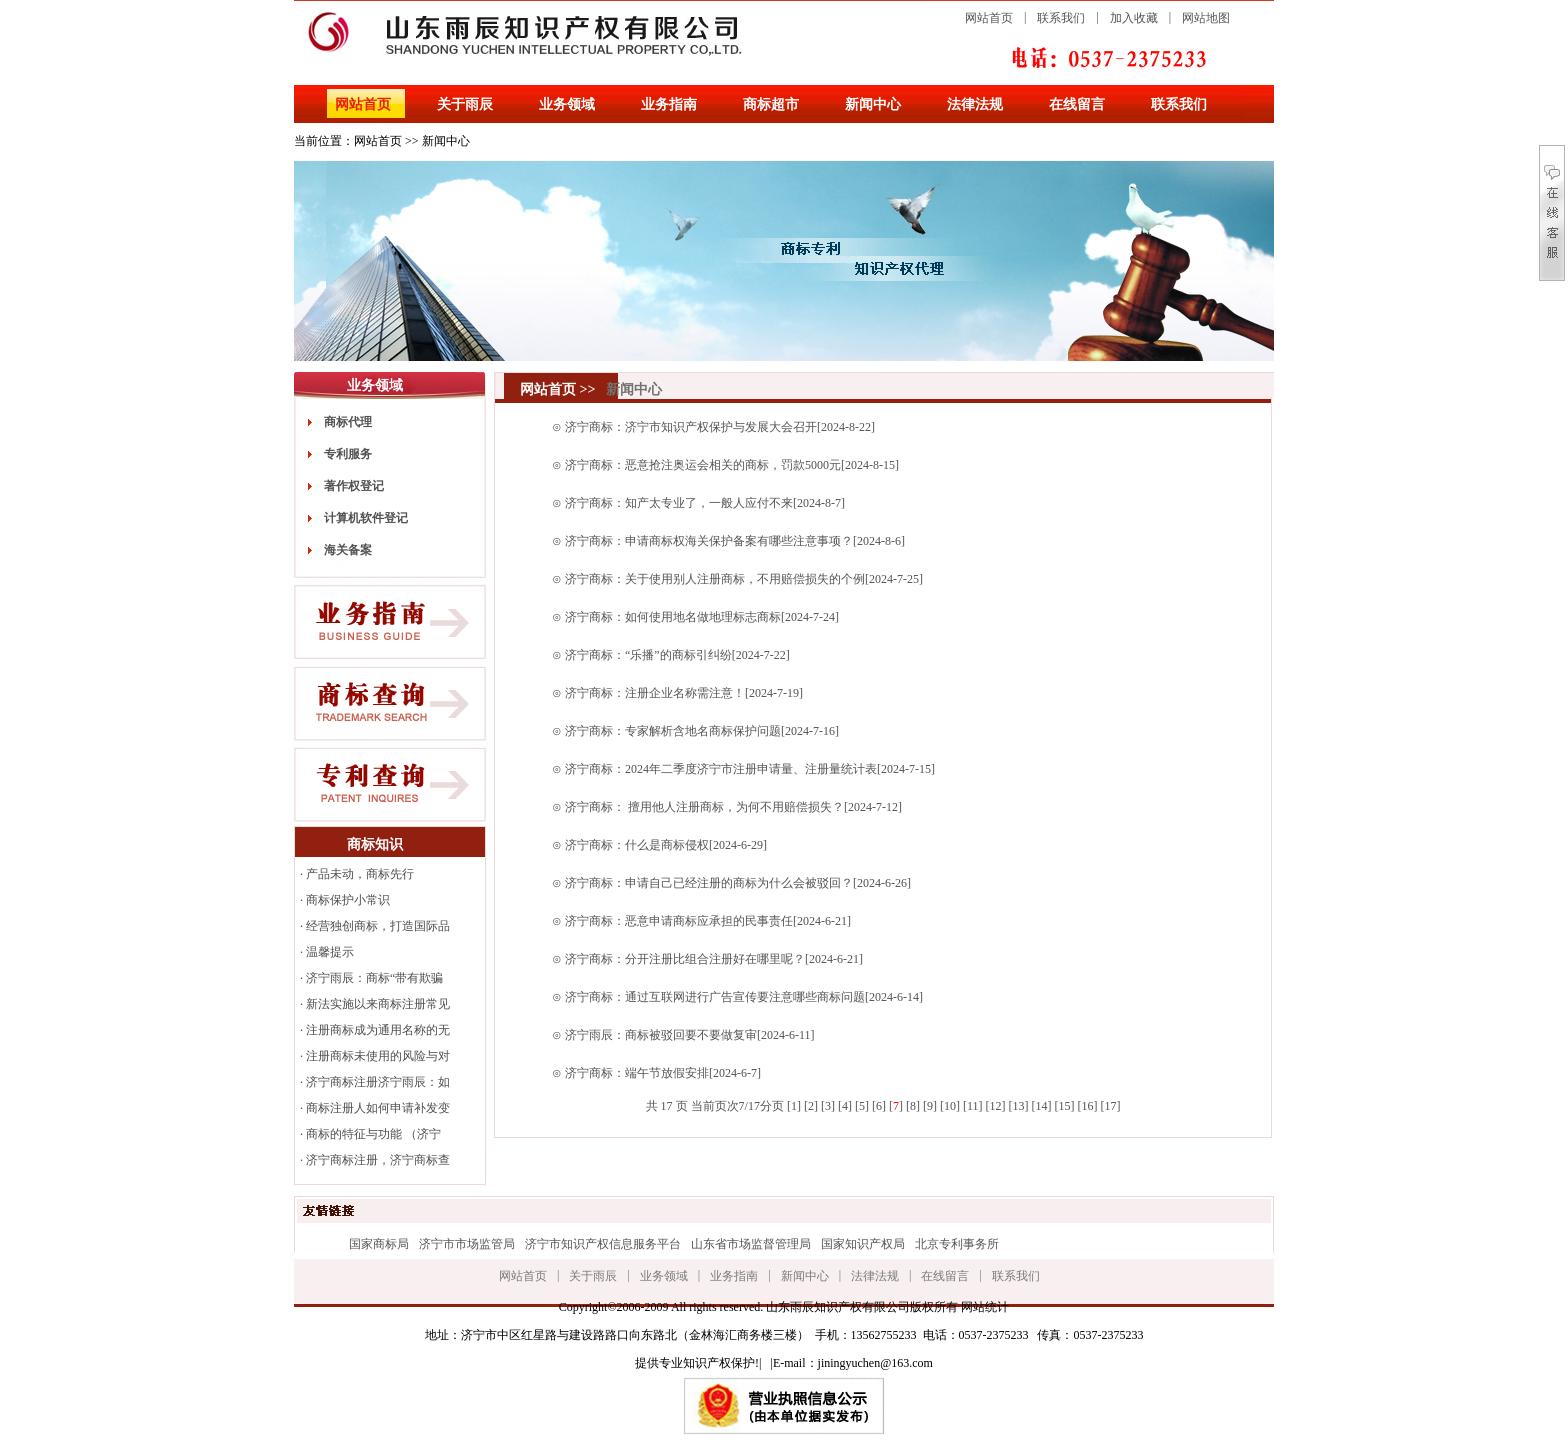 This screenshot has height=1445, width=1568. Describe the element at coordinates (733, 807) in the screenshot. I see `济宁商标： 擅用他人注册商标，为何不用赔偿损失？[2024-7-12]` at that location.